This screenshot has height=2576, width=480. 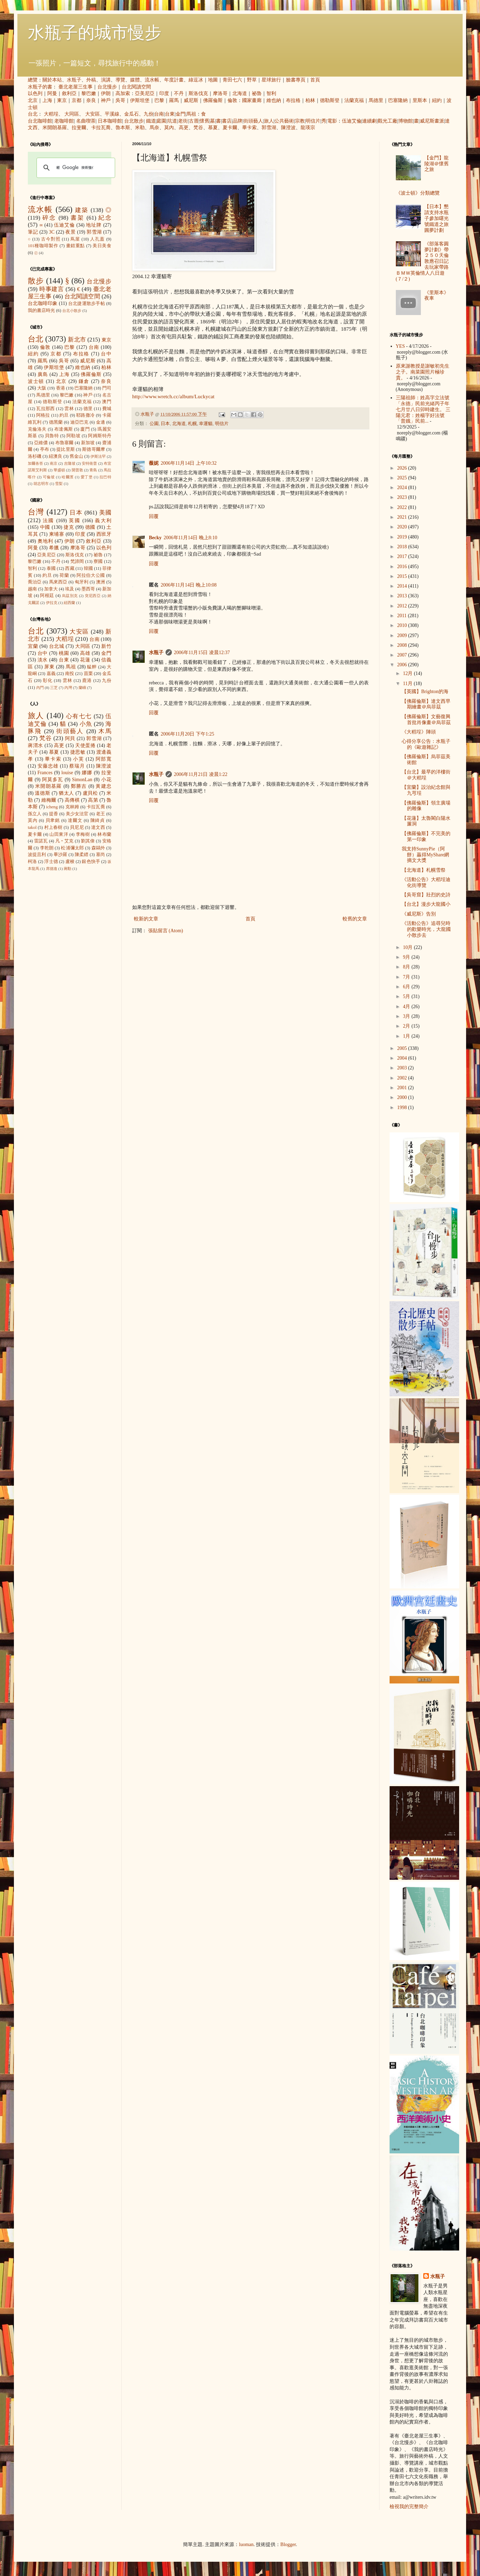 What do you see at coordinates (32, 861) in the screenshot?
I see `柯洛` at bounding box center [32, 861].